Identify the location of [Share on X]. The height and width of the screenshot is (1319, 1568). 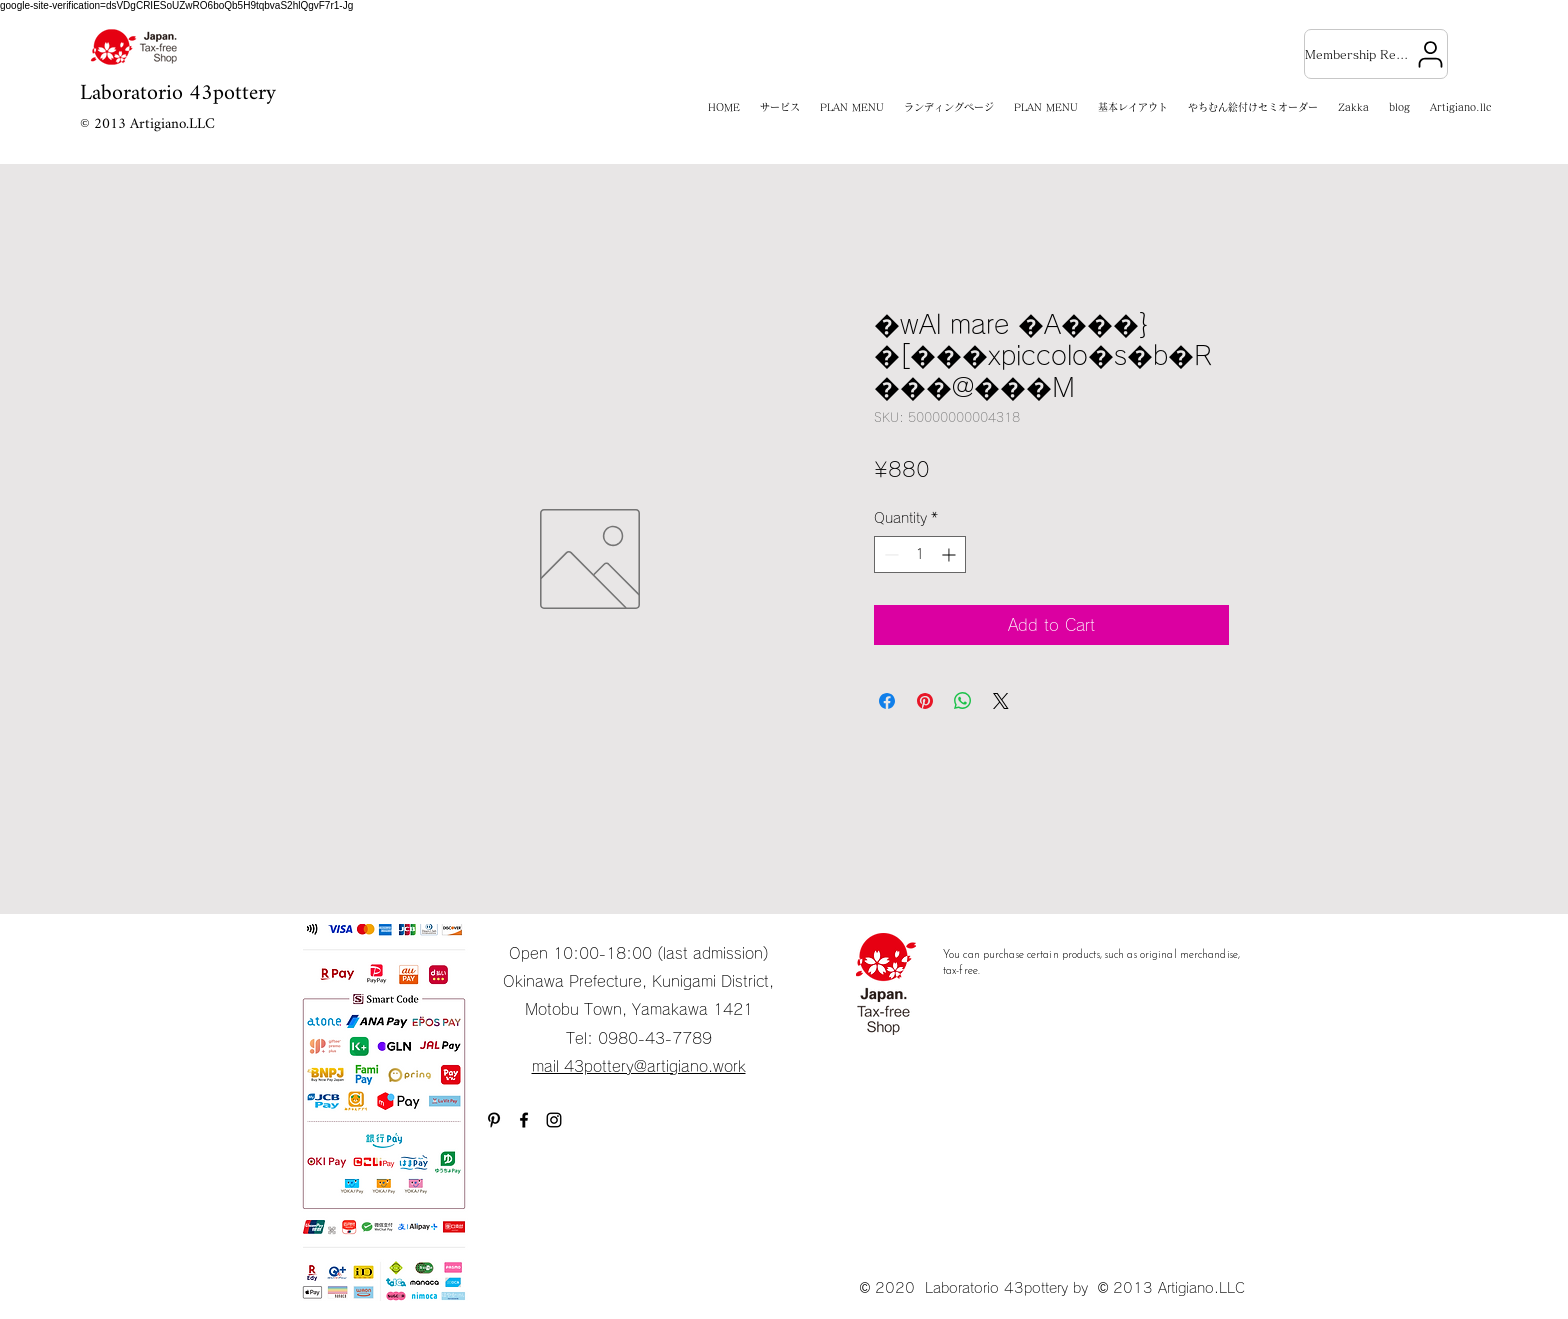
(1001, 701).